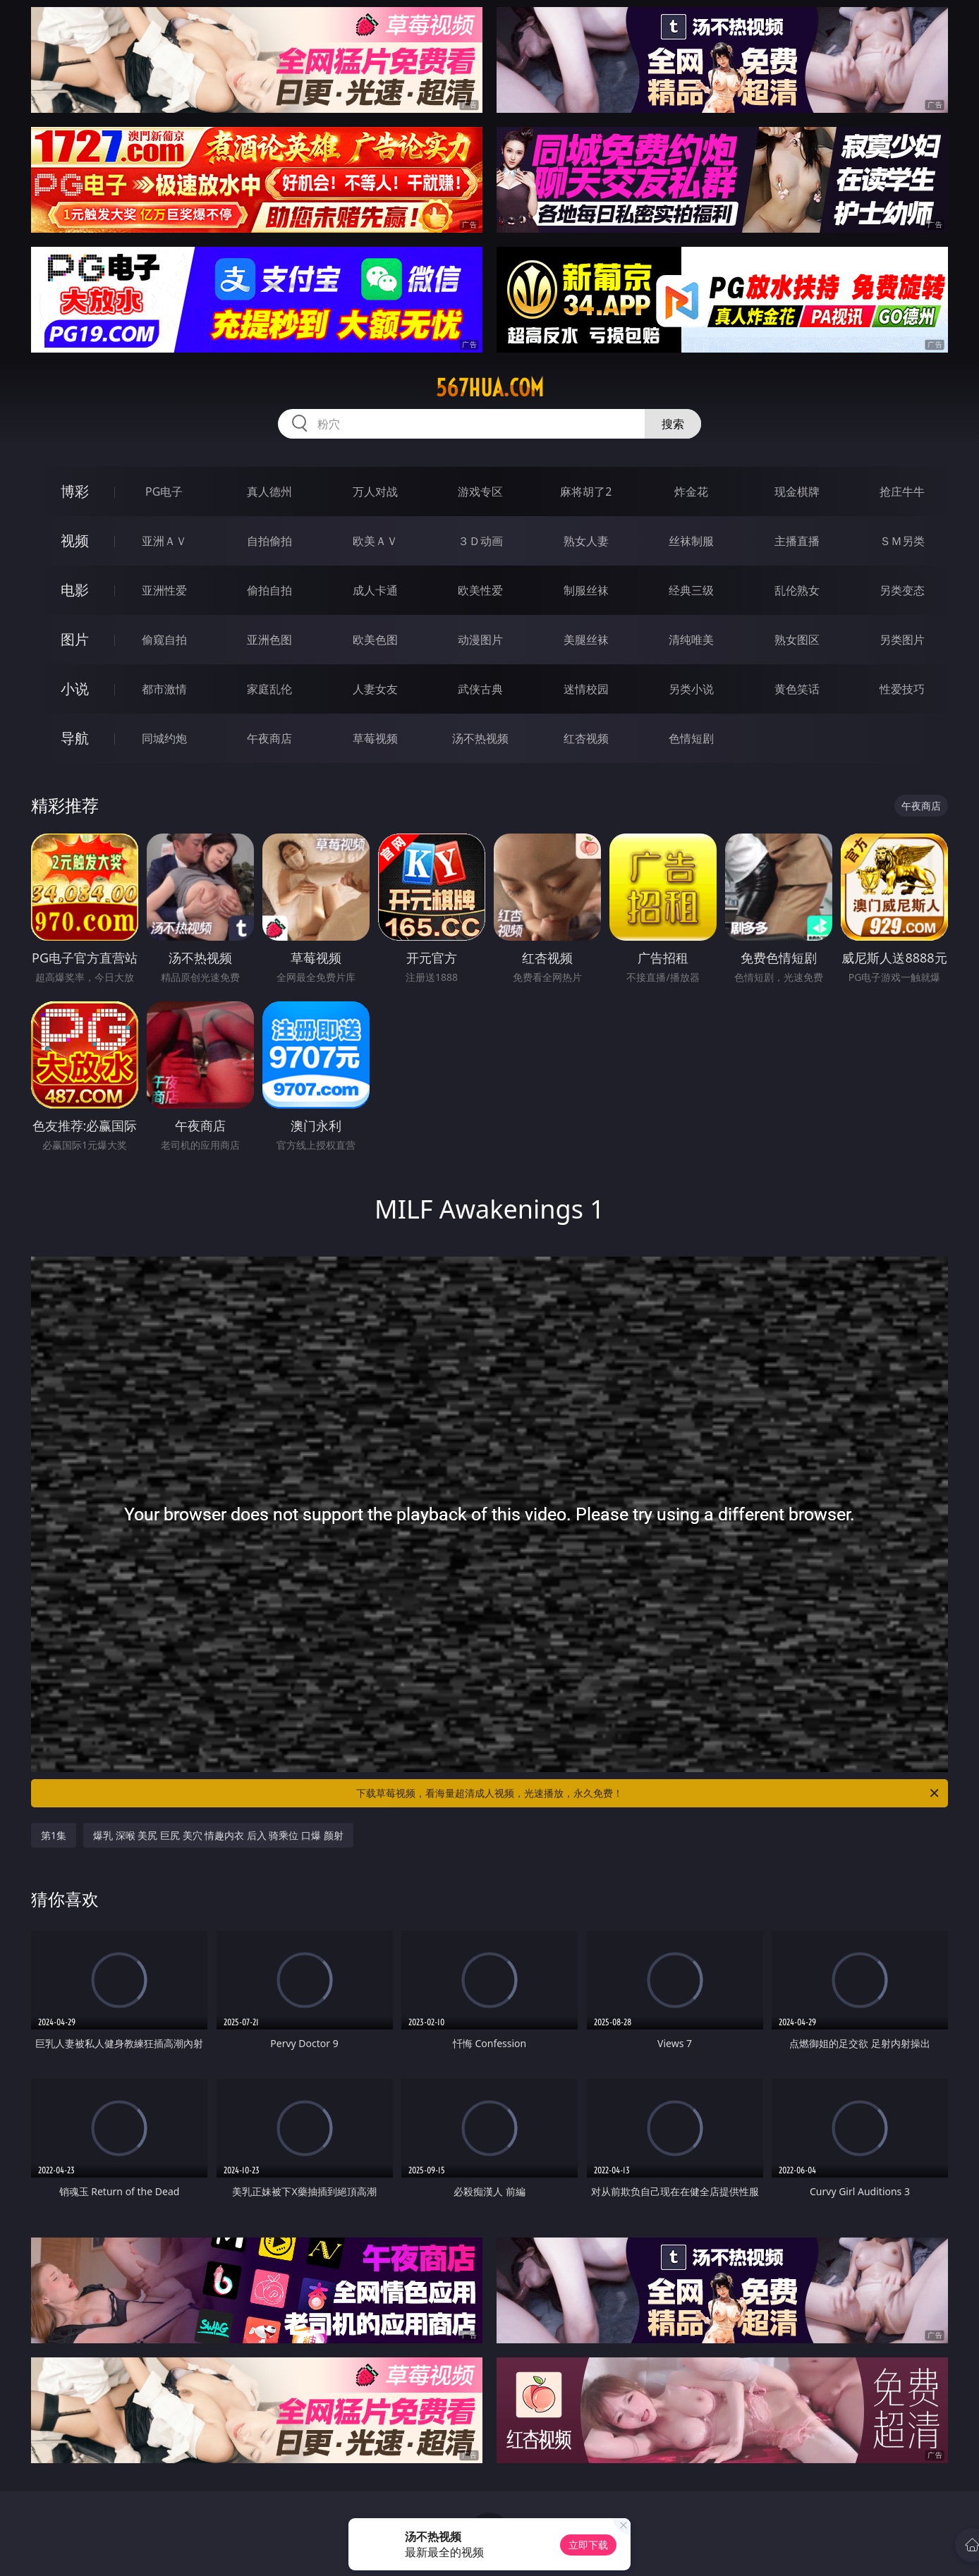  Describe the element at coordinates (164, 689) in the screenshot. I see `都市激情` at that location.